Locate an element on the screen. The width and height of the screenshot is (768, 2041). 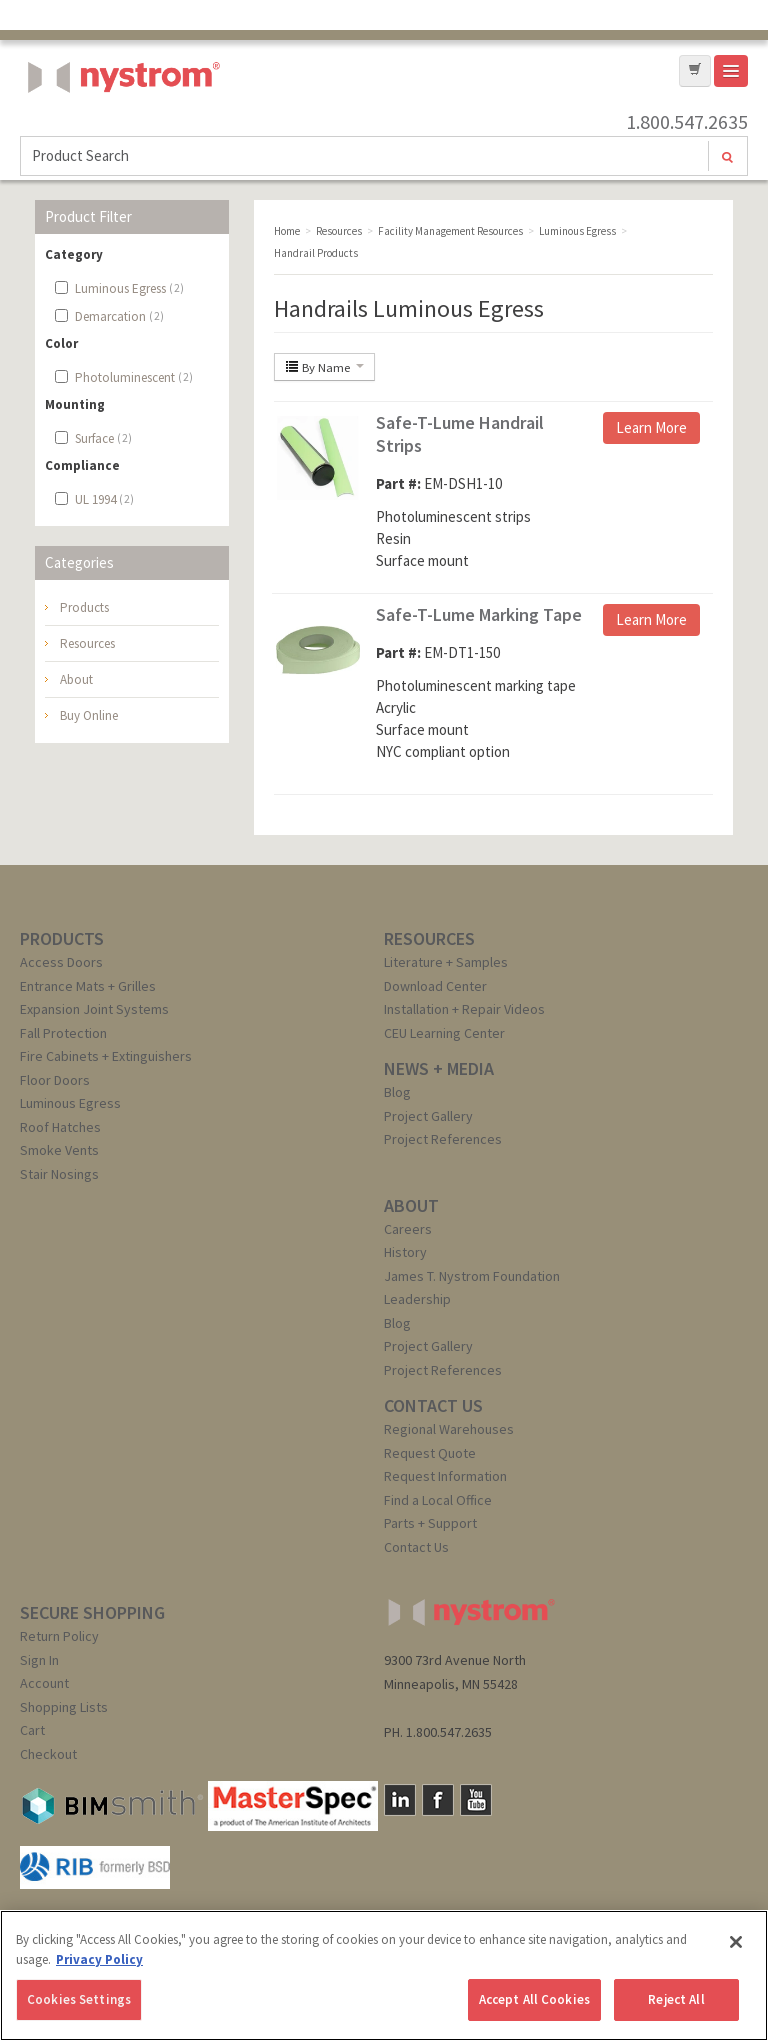
Facebook is located at coordinates (438, 1800).